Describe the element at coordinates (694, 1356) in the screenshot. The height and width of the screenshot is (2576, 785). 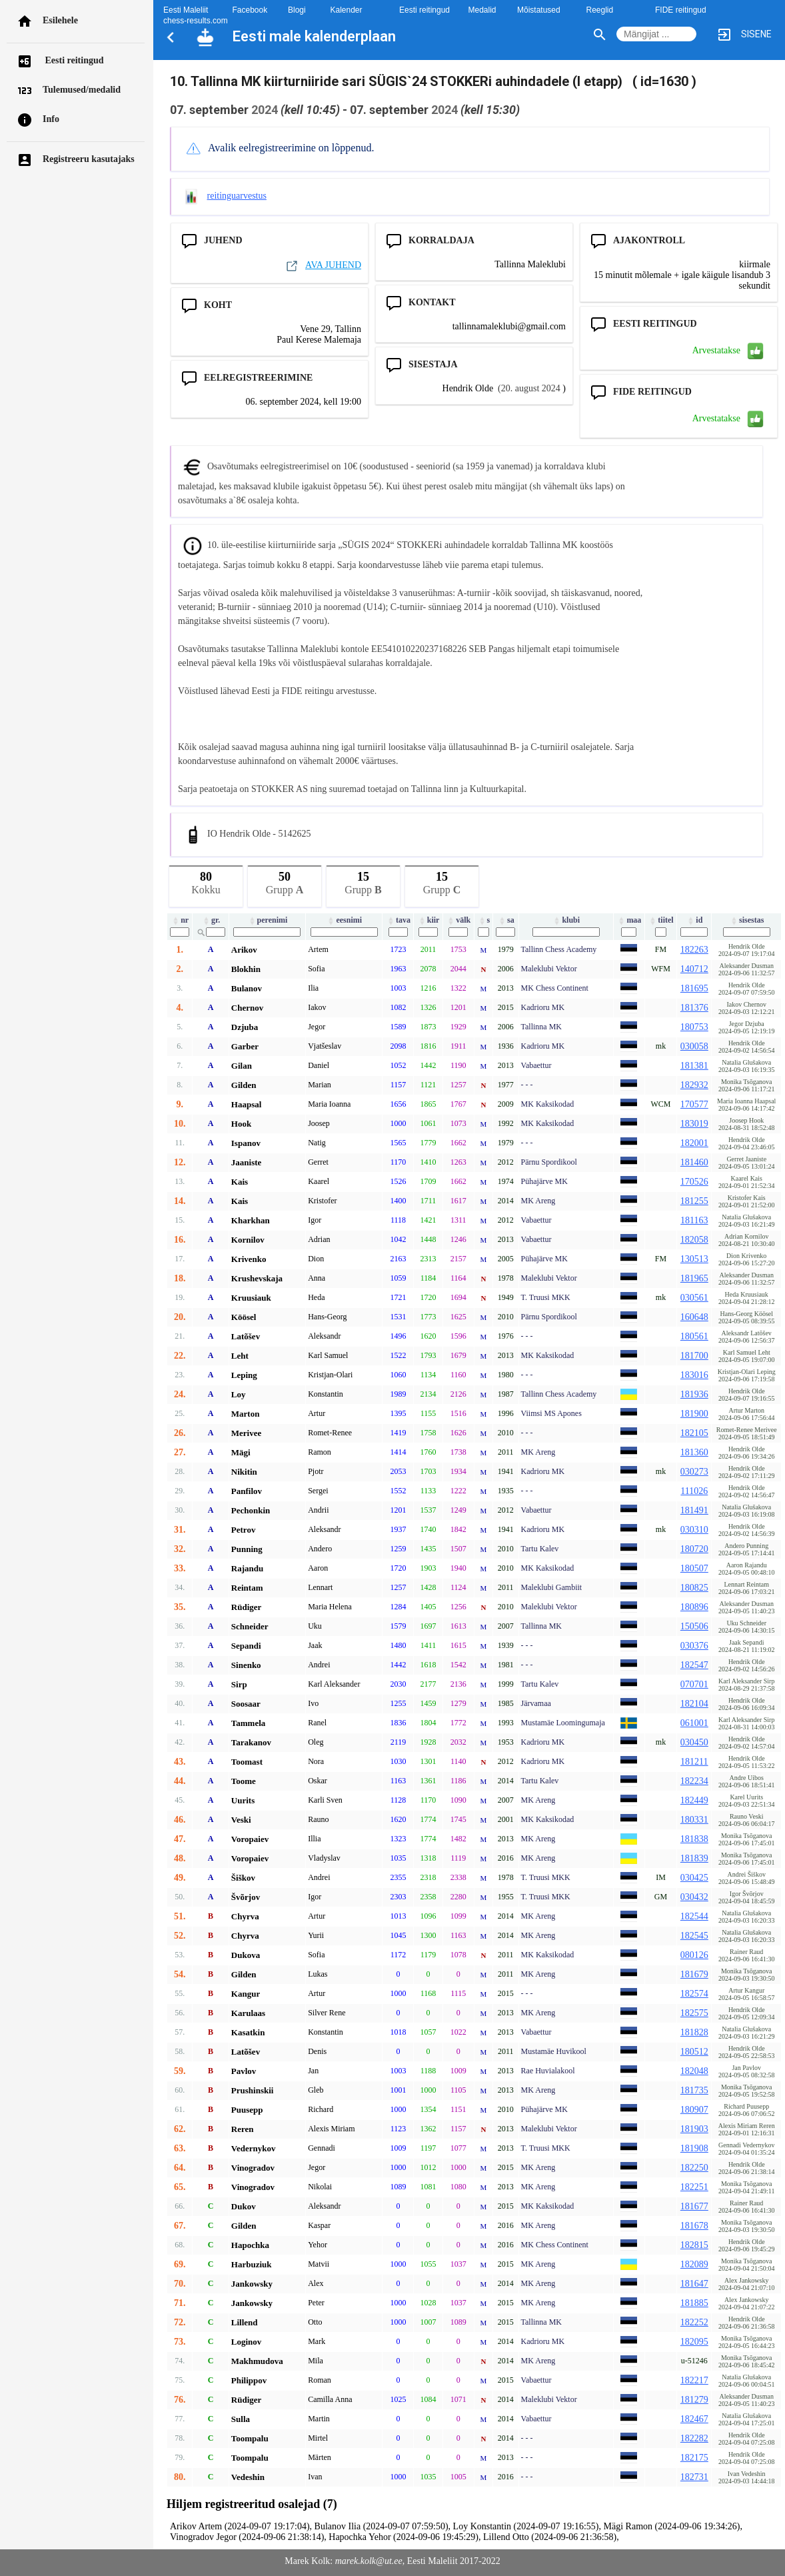
I see `181700` at that location.